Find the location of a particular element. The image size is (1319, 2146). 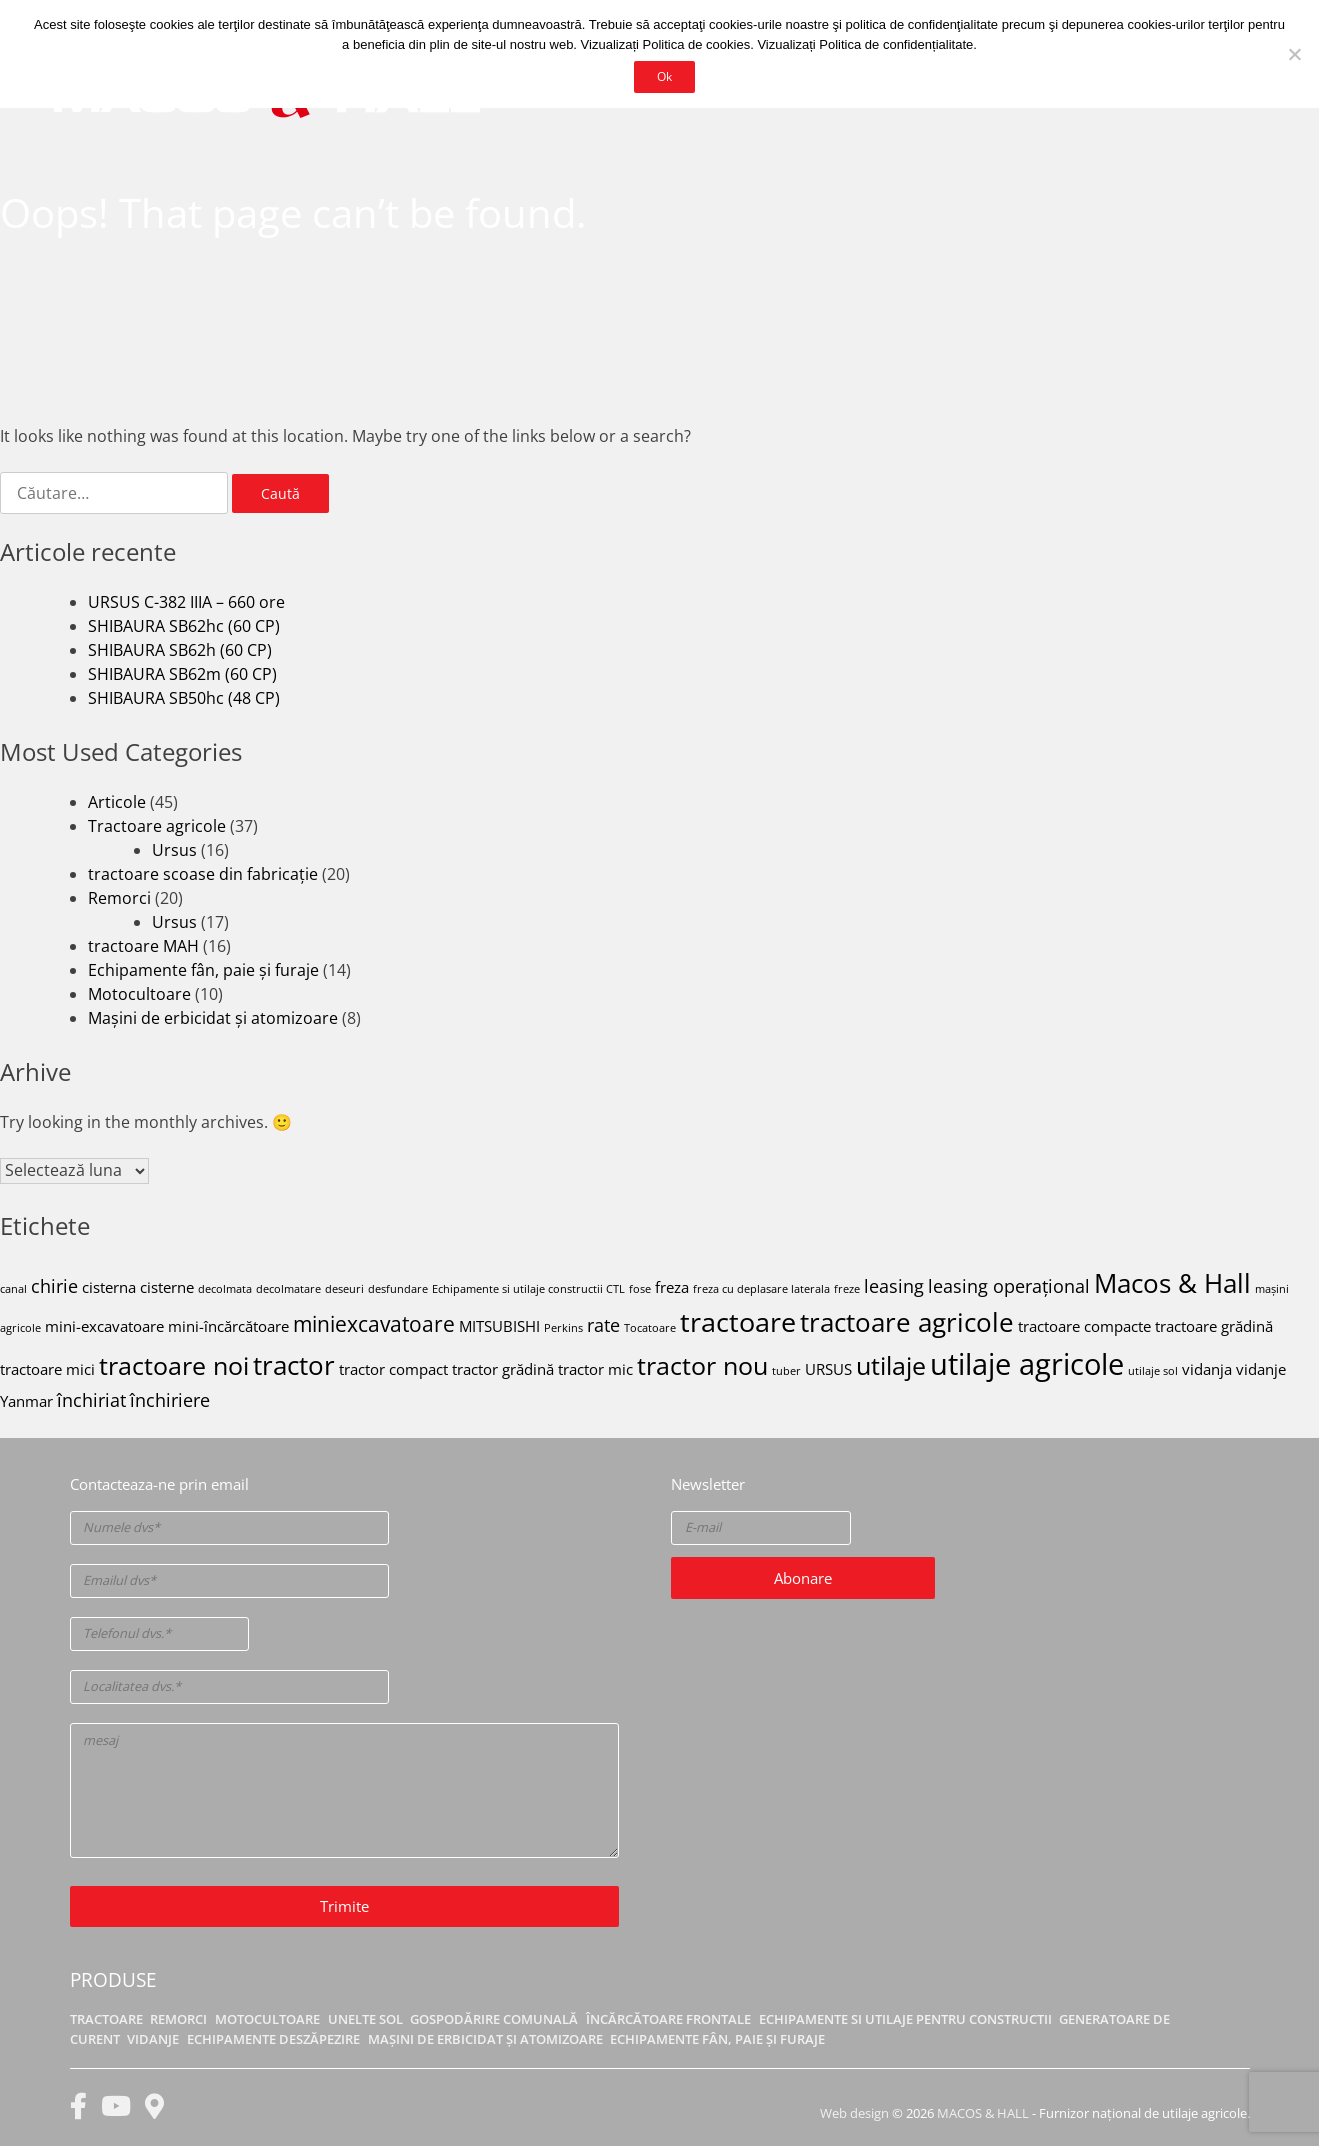

Tractoare is located at coordinates (106, 2019).